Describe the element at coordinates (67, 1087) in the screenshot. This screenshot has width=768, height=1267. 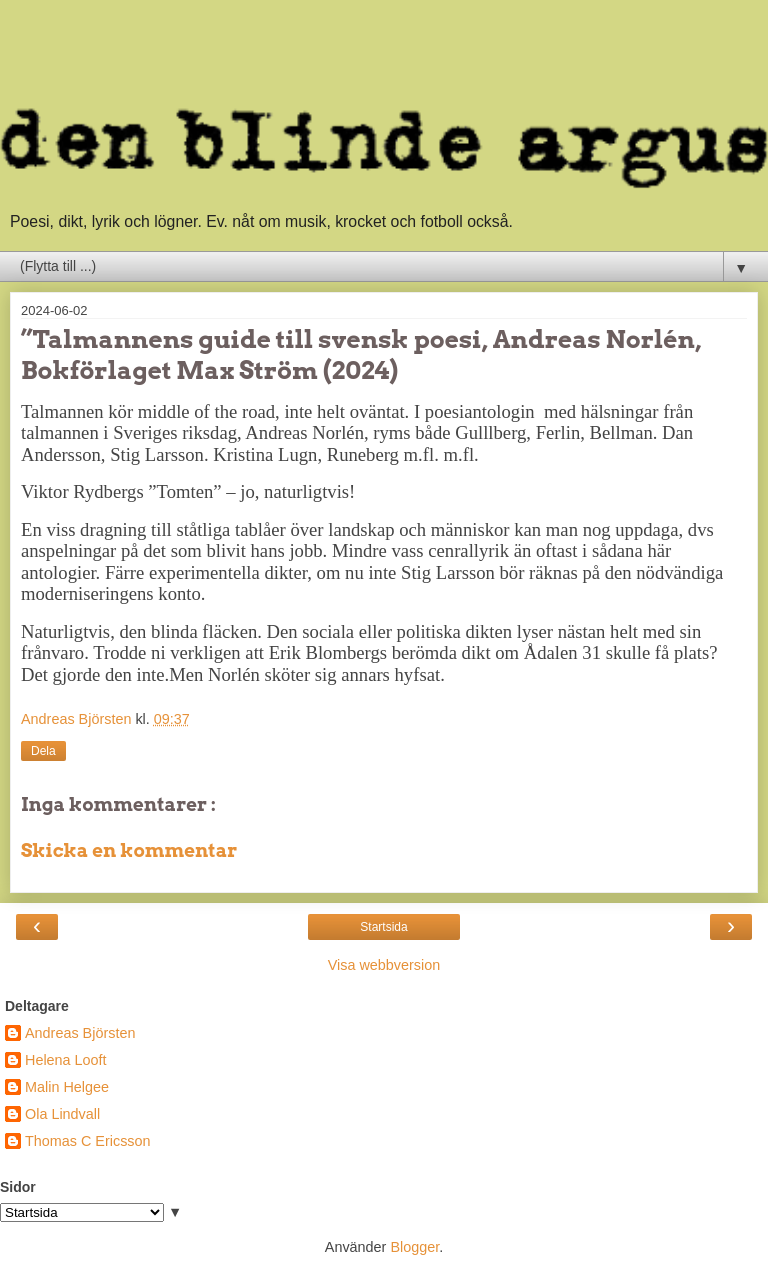
I see `Malin Helgee` at that location.